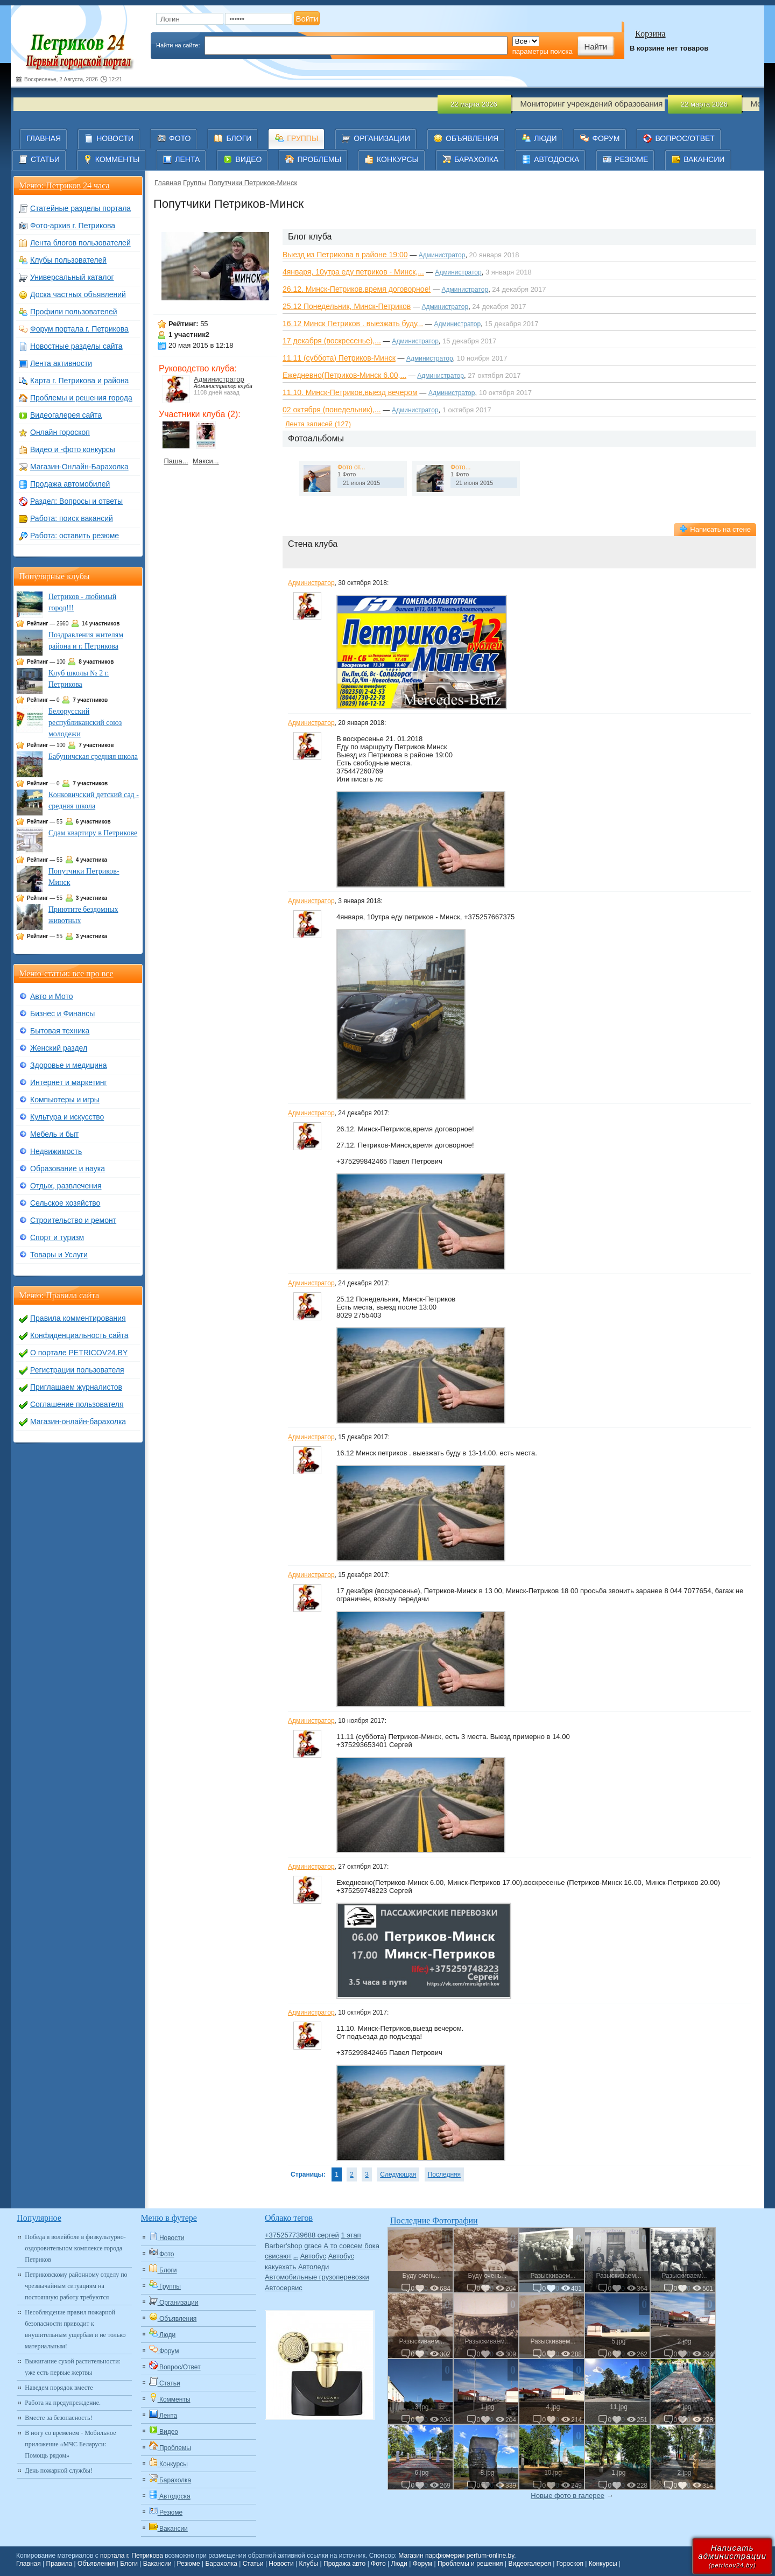 Image resolution: width=775 pixels, height=2576 pixels. What do you see at coordinates (75, 2248) in the screenshot?
I see `Победа в волейболе в физкультурно-оздоровительном комплексе города Петриков` at bounding box center [75, 2248].